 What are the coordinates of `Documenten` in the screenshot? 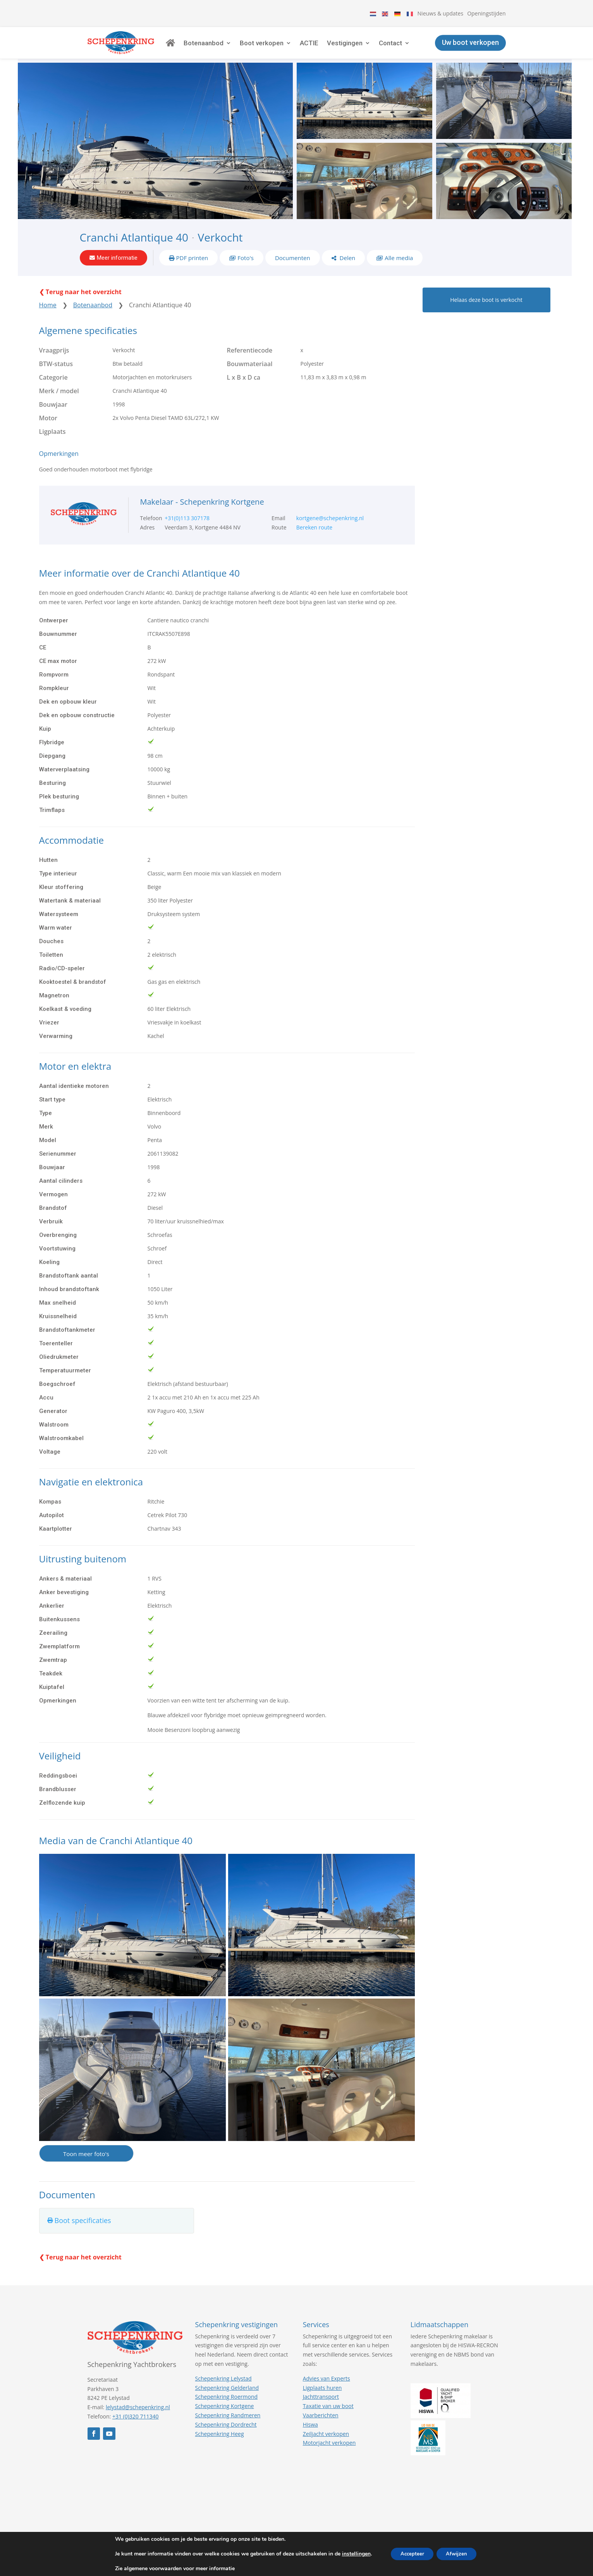 It's located at (292, 269).